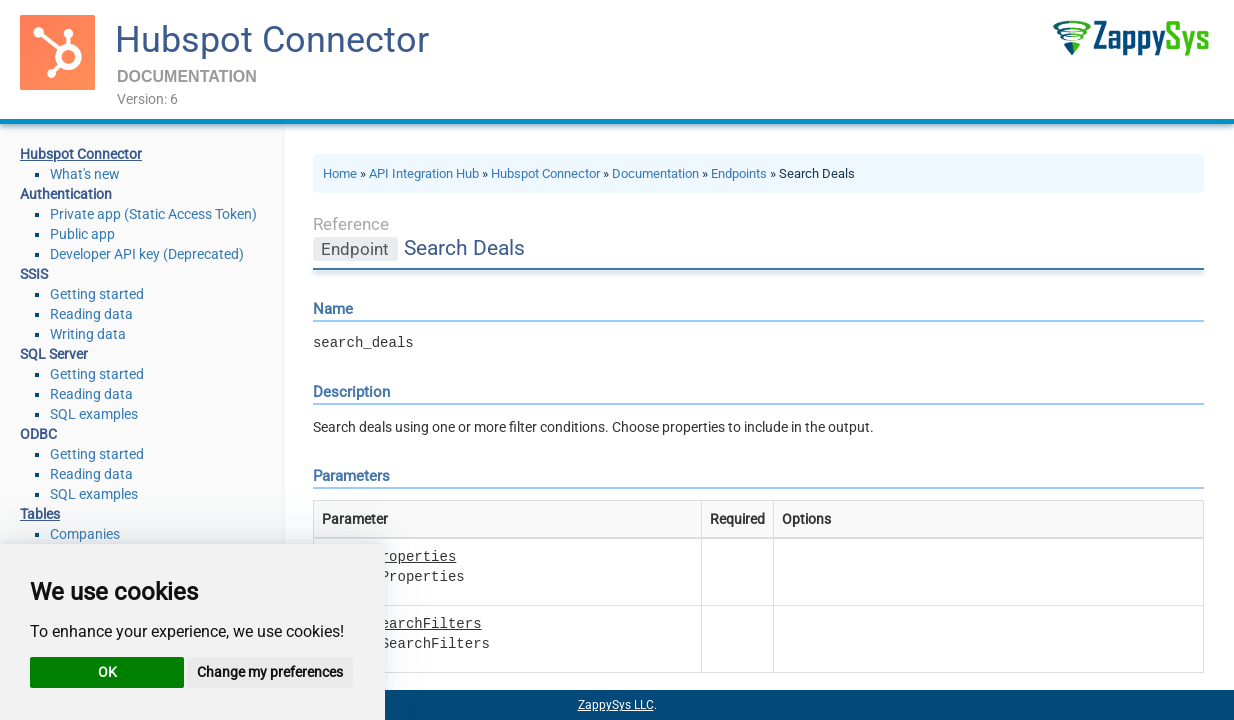  I want to click on Getting started, so click(97, 294).